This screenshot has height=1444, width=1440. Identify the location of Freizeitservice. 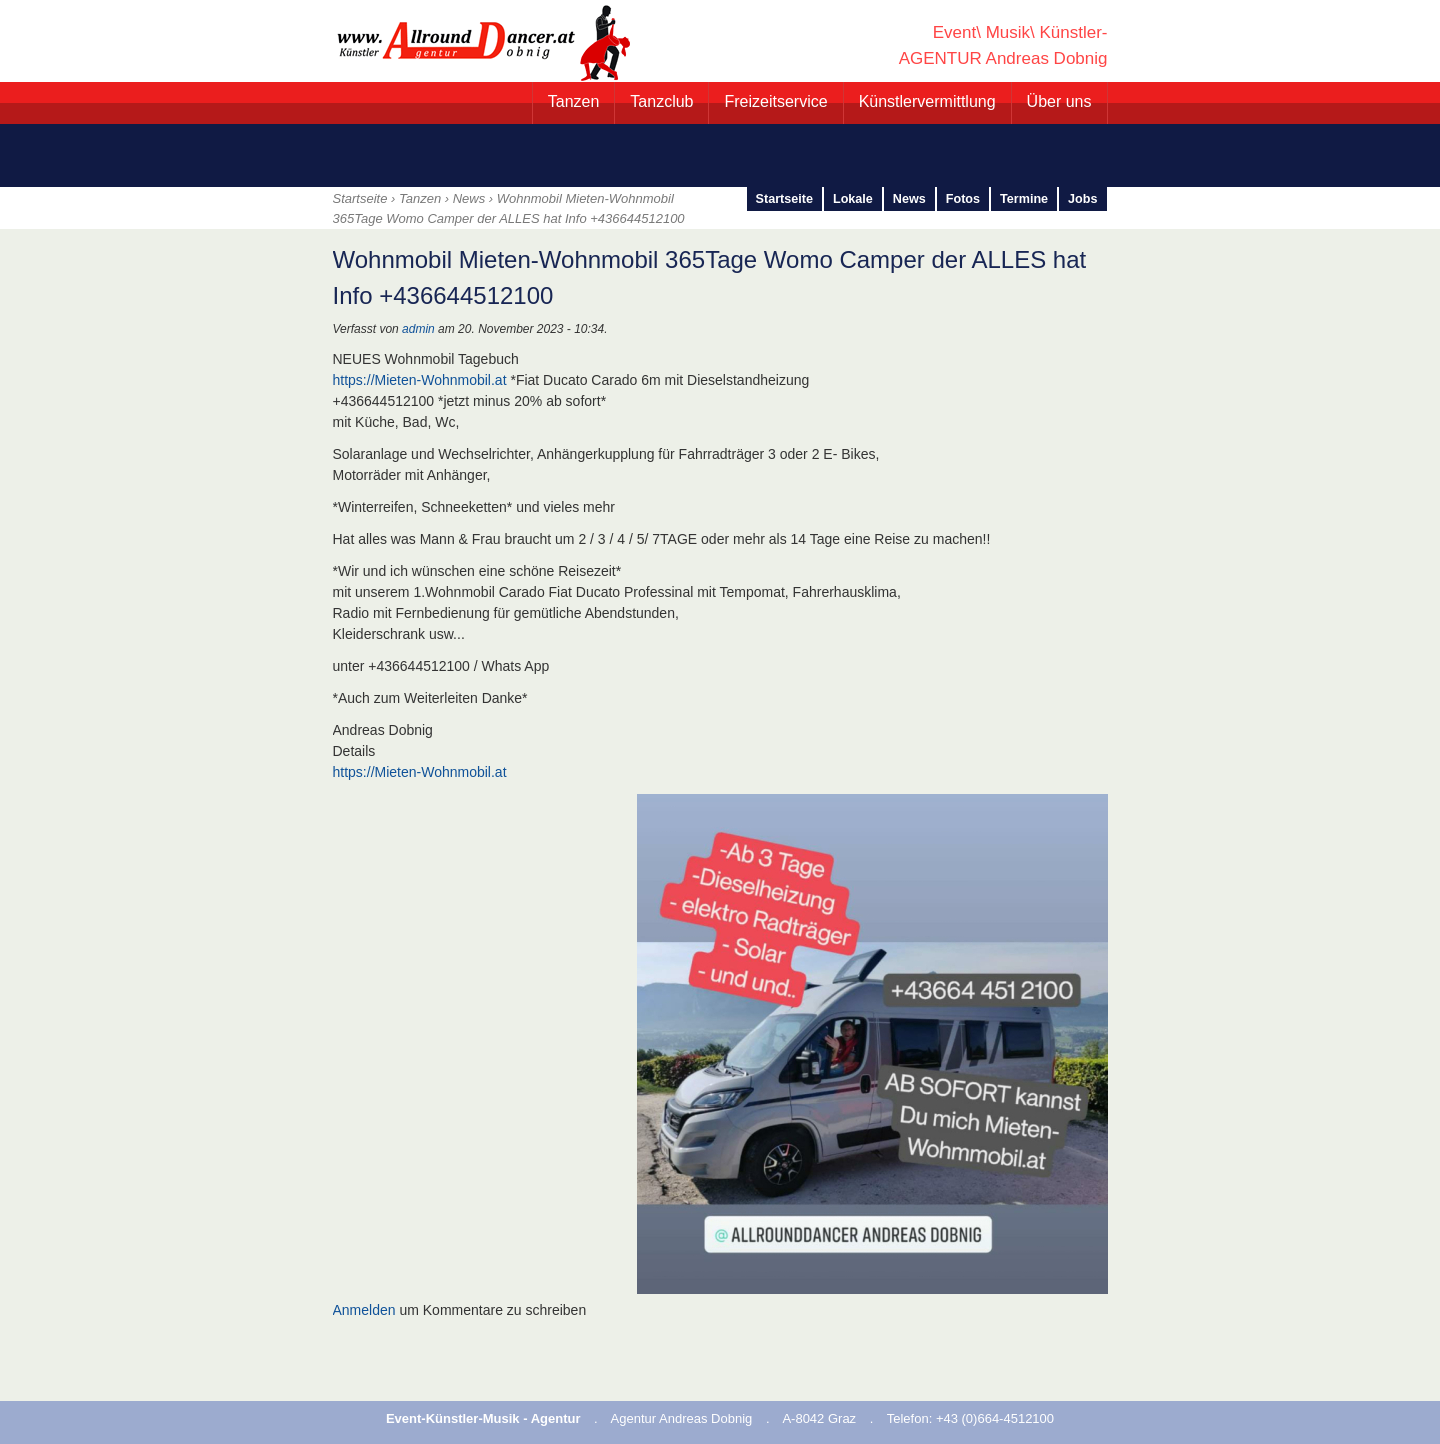
(775, 101).